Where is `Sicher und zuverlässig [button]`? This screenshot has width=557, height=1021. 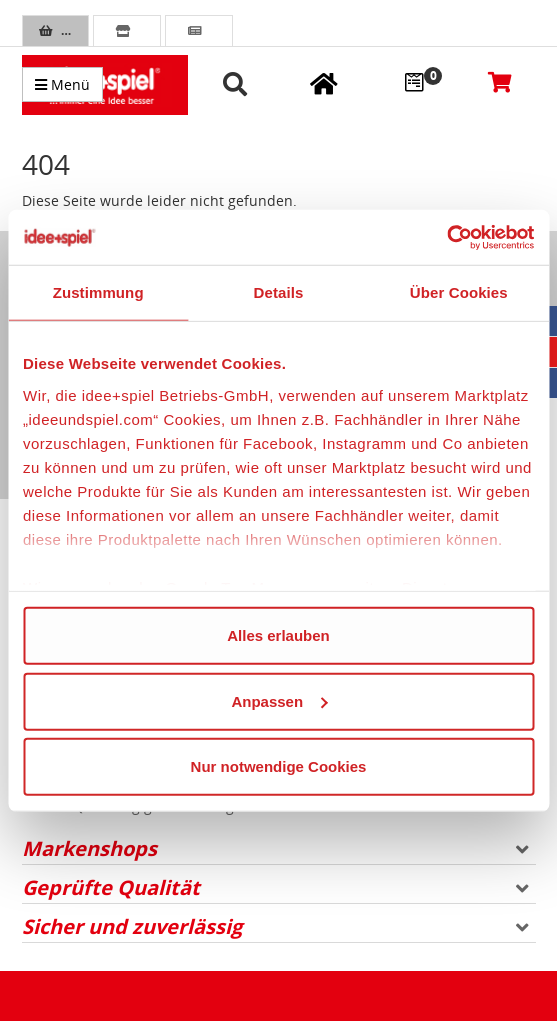 Sicher und zuverlässig [button] is located at coordinates (275, 926).